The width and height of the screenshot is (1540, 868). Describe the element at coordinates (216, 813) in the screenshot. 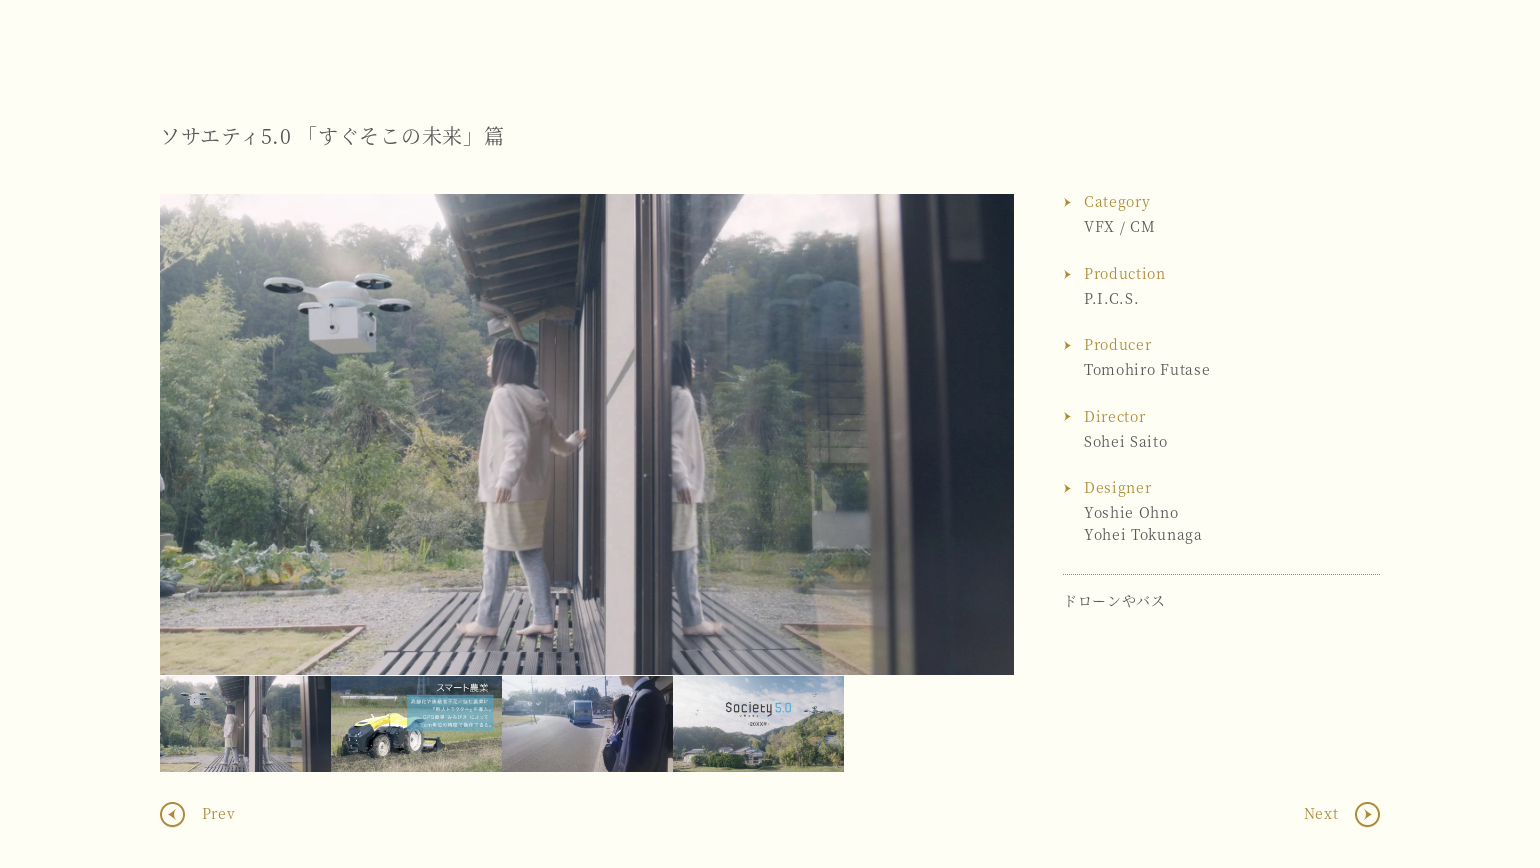

I see `Prev` at that location.